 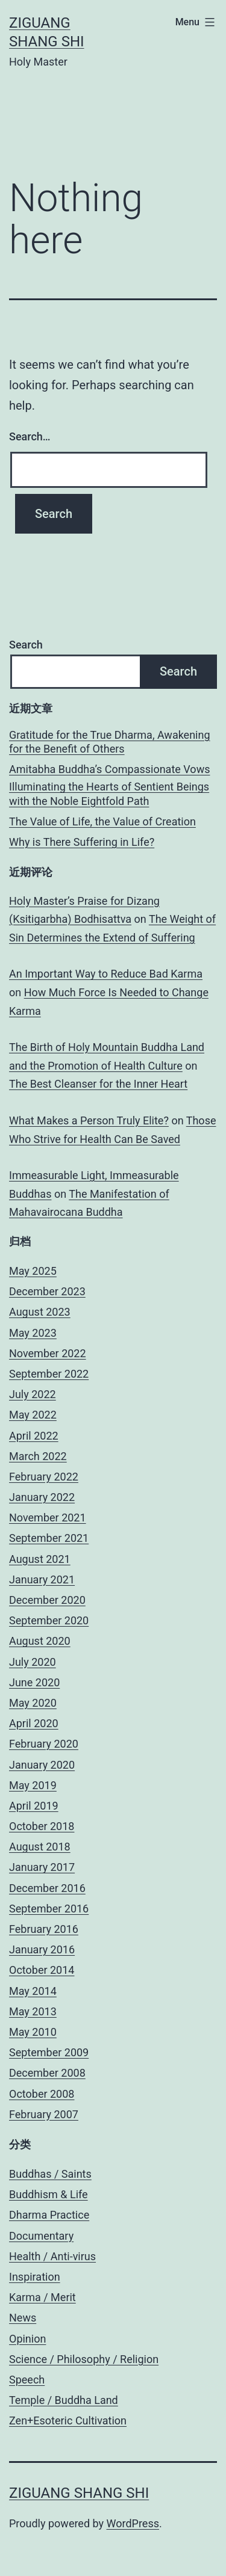 I want to click on September 2020, so click(x=49, y=1620).